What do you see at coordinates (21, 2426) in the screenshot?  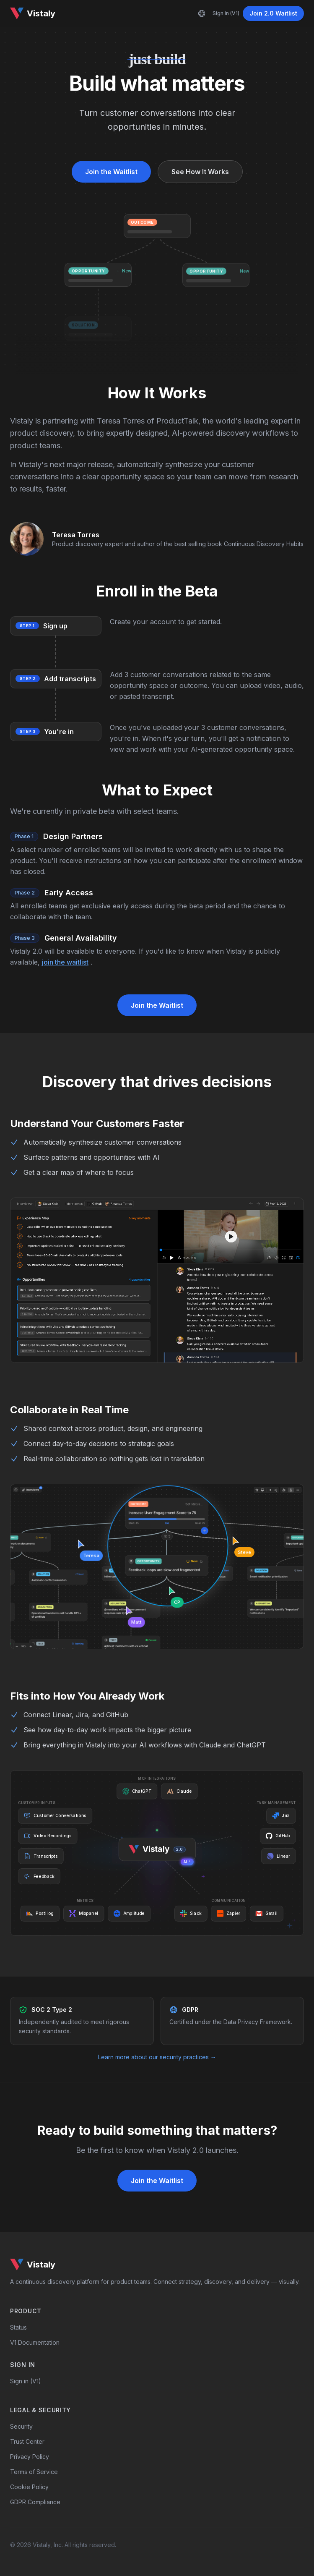 I see `Security` at bounding box center [21, 2426].